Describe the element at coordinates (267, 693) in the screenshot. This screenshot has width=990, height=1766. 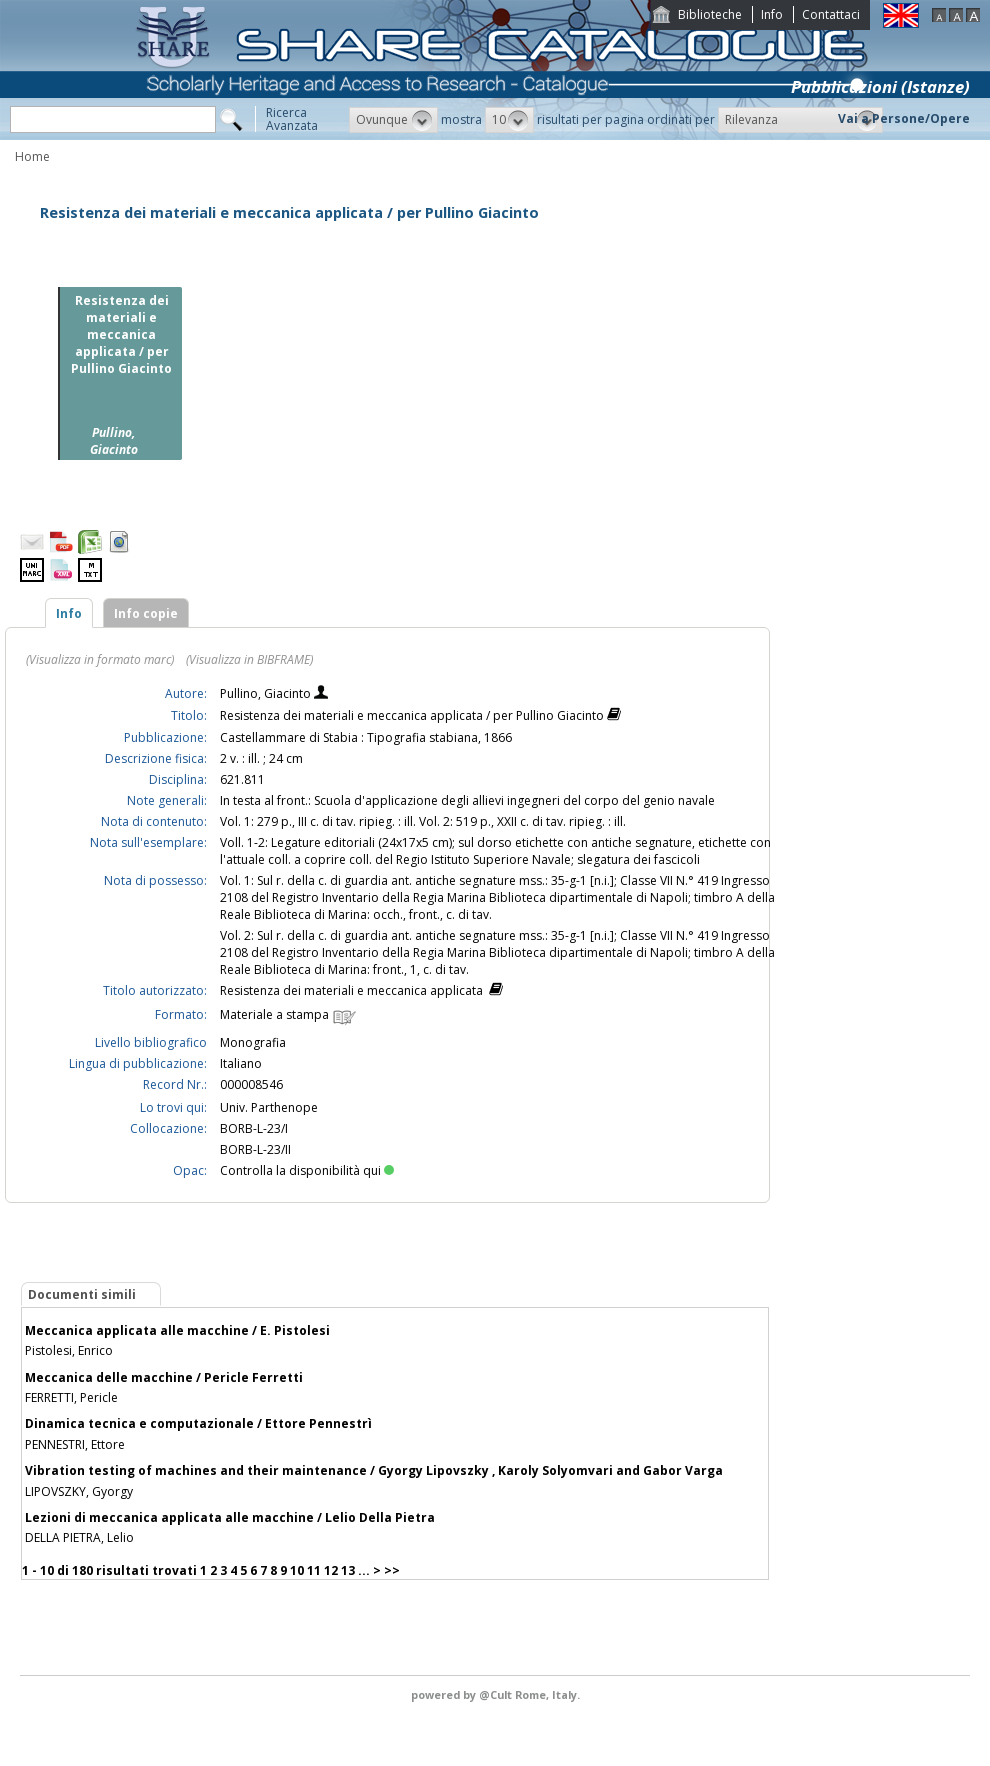
I see `Pullino, Giacinto` at that location.